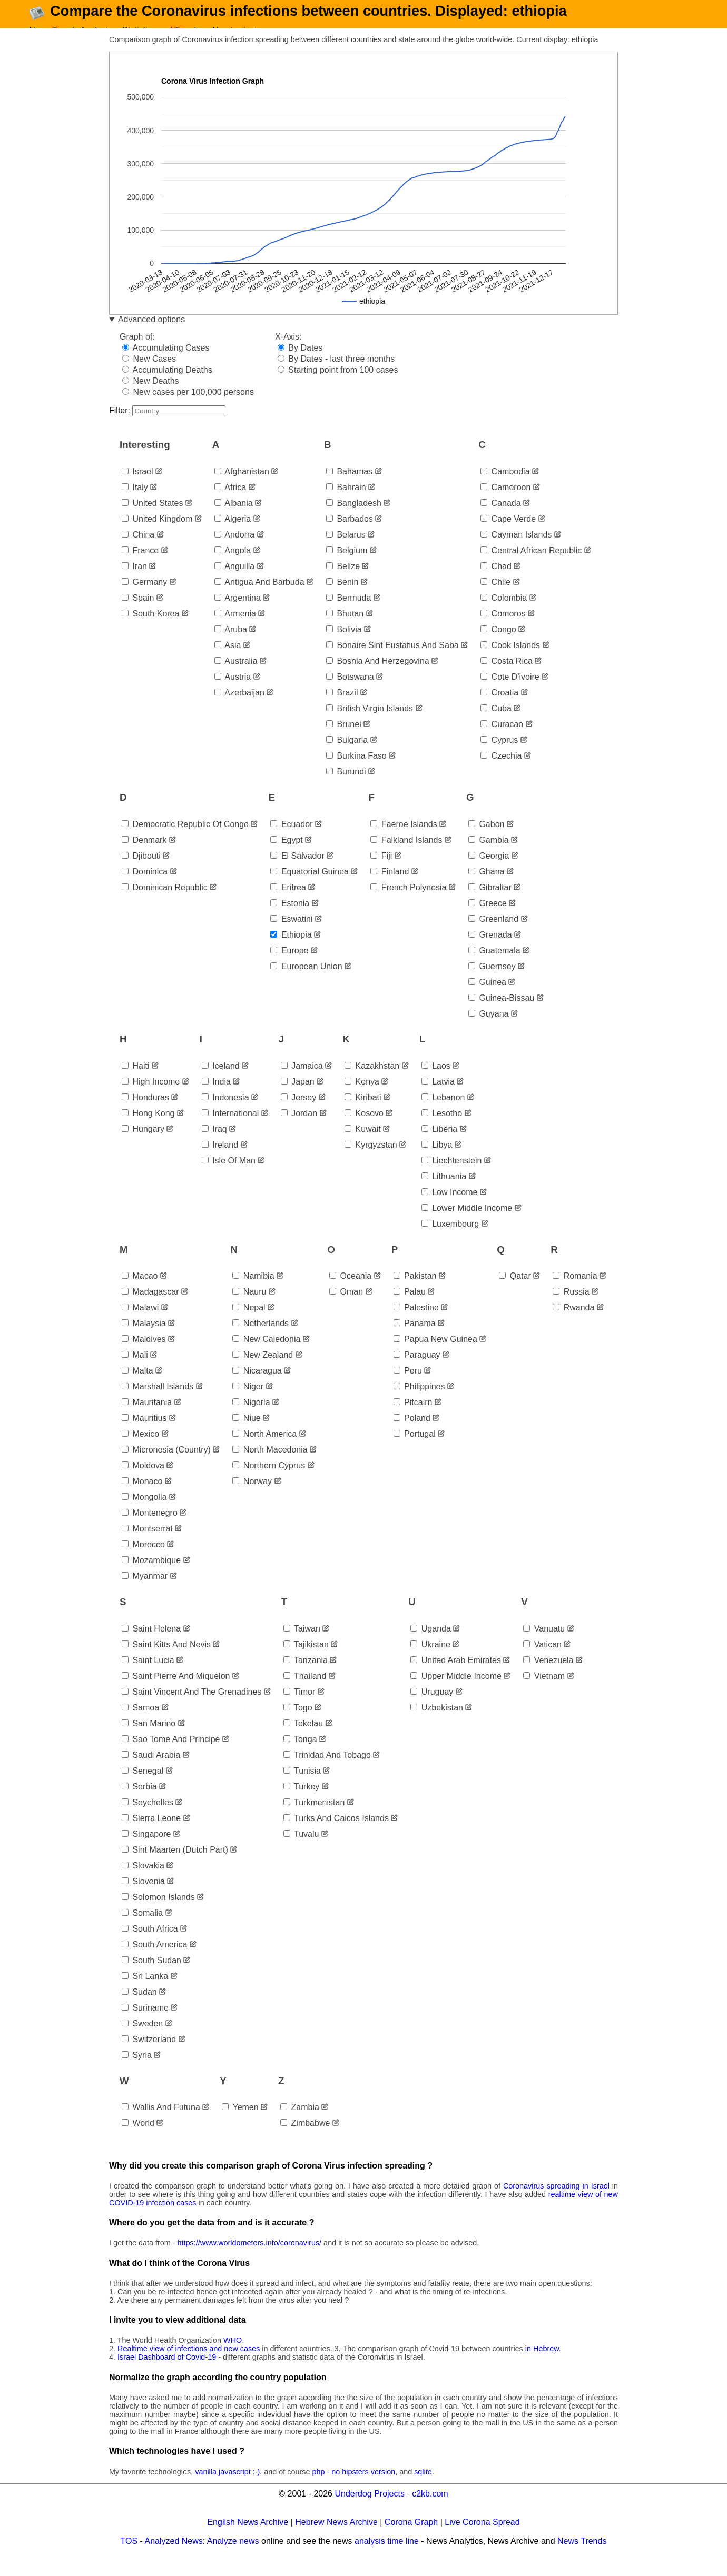 This screenshot has height=2576, width=727. What do you see at coordinates (146, 1849) in the screenshot?
I see `singapore` at bounding box center [146, 1849].